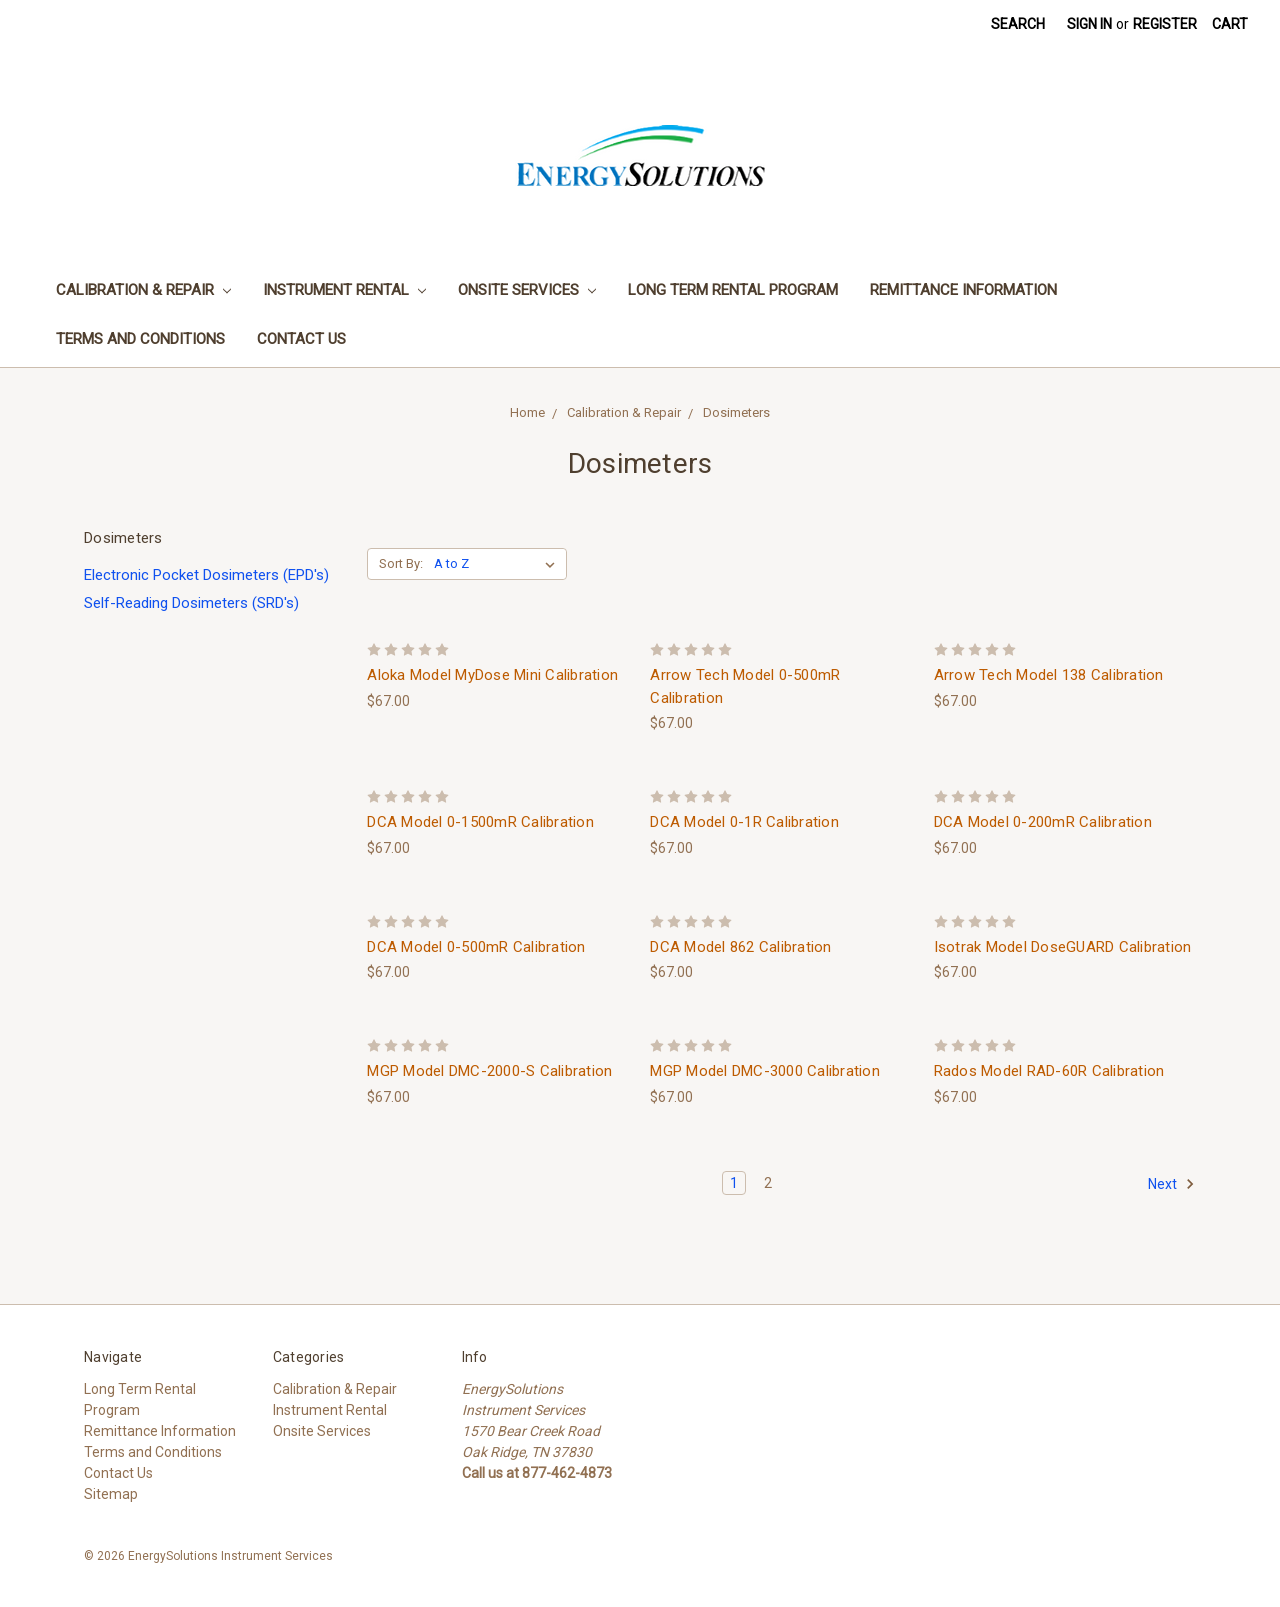 This screenshot has height=1607, width=1280. What do you see at coordinates (476, 947) in the screenshot?
I see `DCA Model 0-500mR Calibration` at bounding box center [476, 947].